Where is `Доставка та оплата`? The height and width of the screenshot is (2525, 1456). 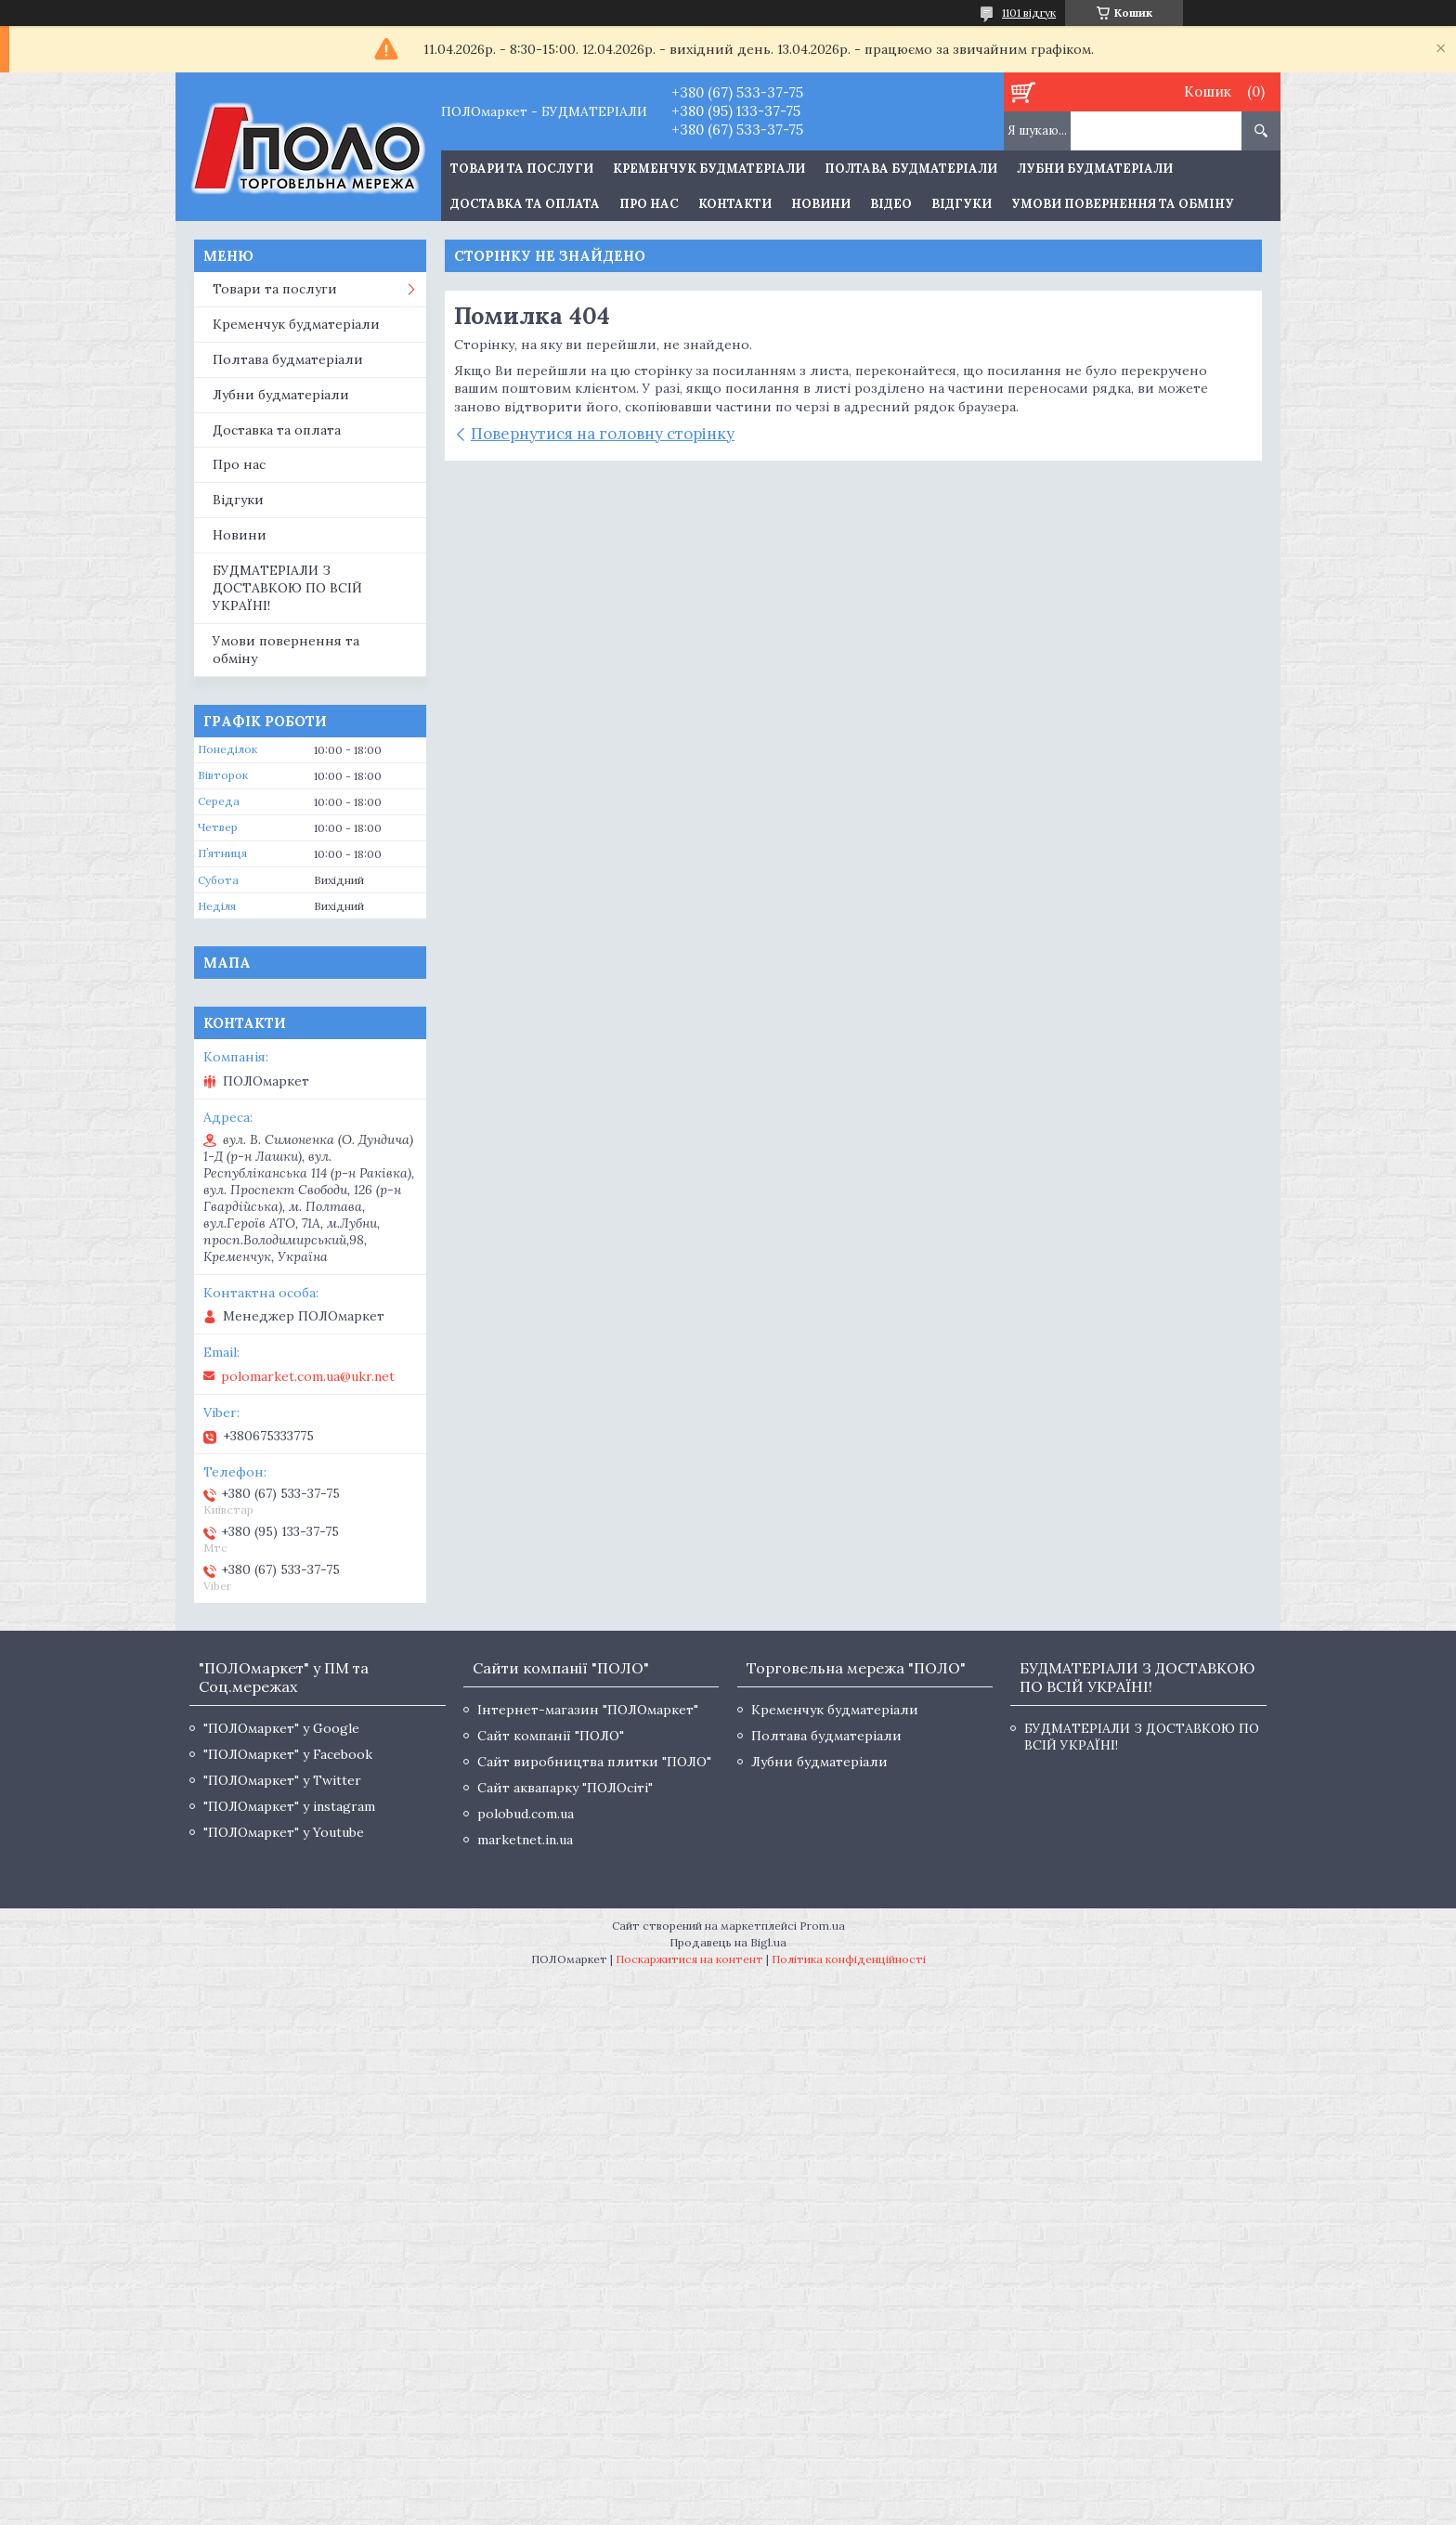
Доставка та оплата is located at coordinates (525, 204).